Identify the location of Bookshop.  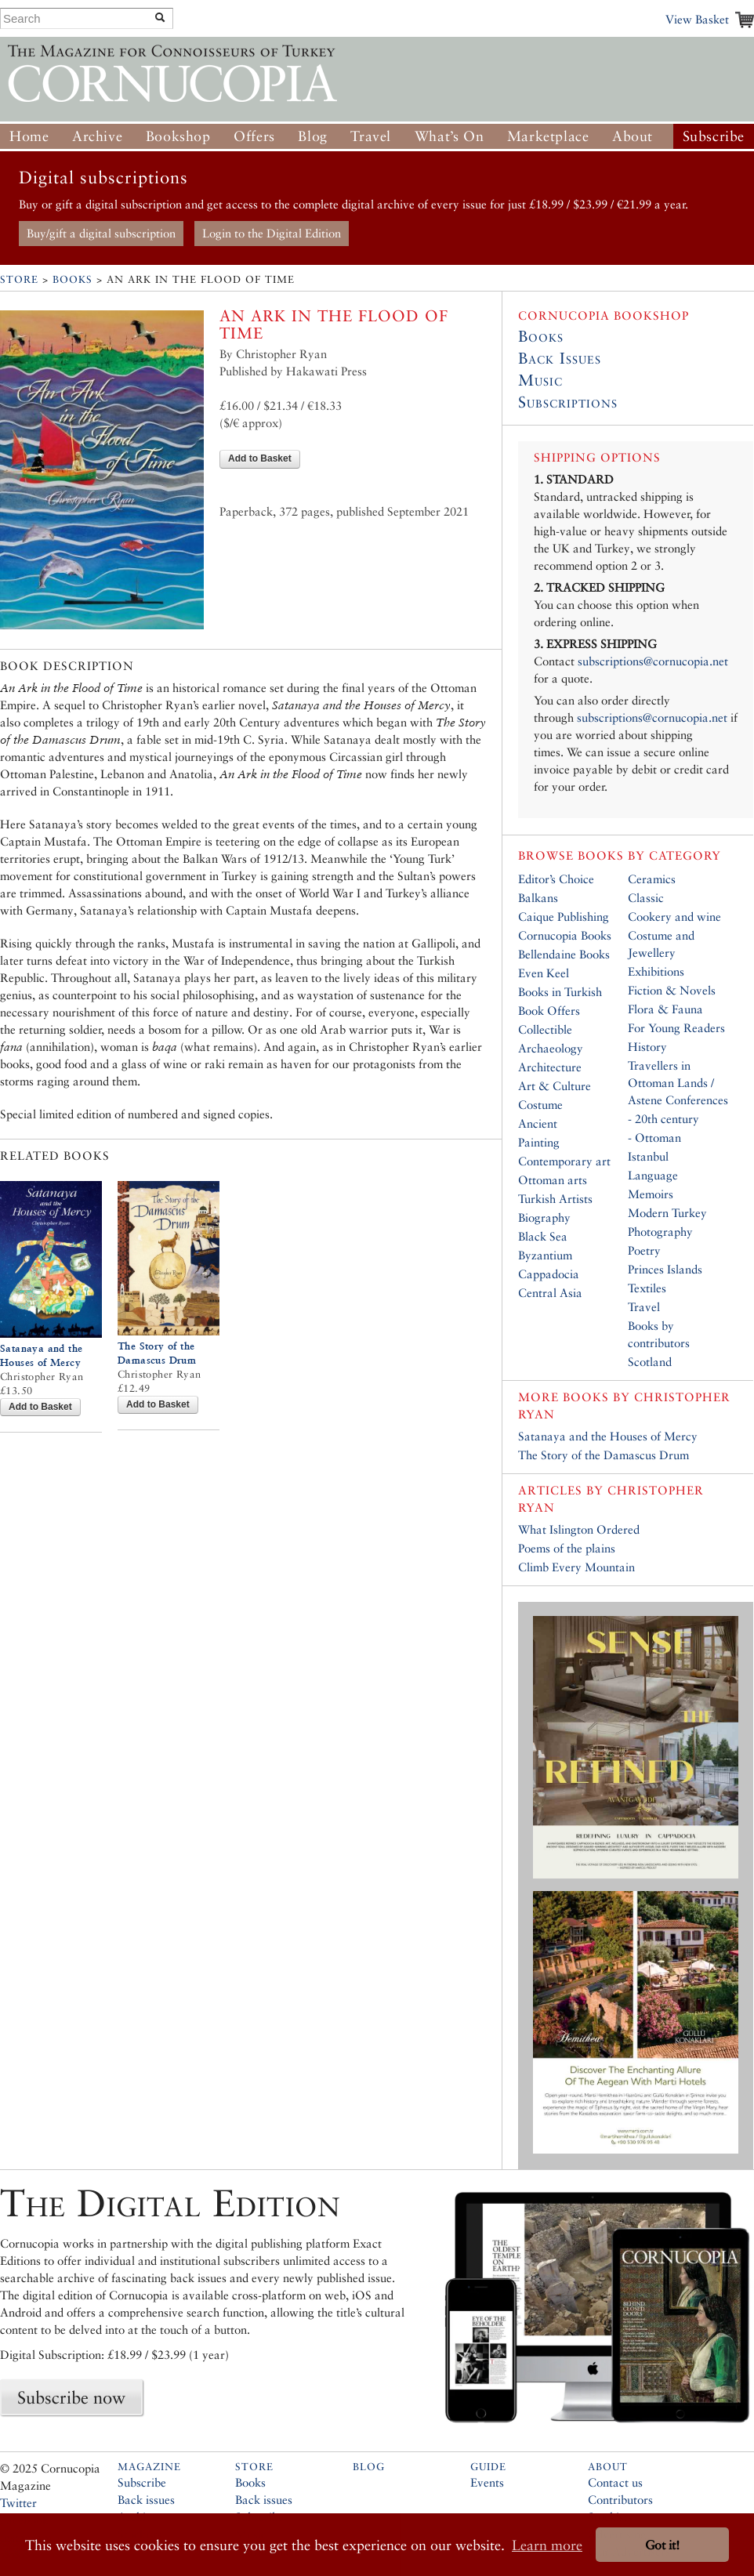
(178, 136).